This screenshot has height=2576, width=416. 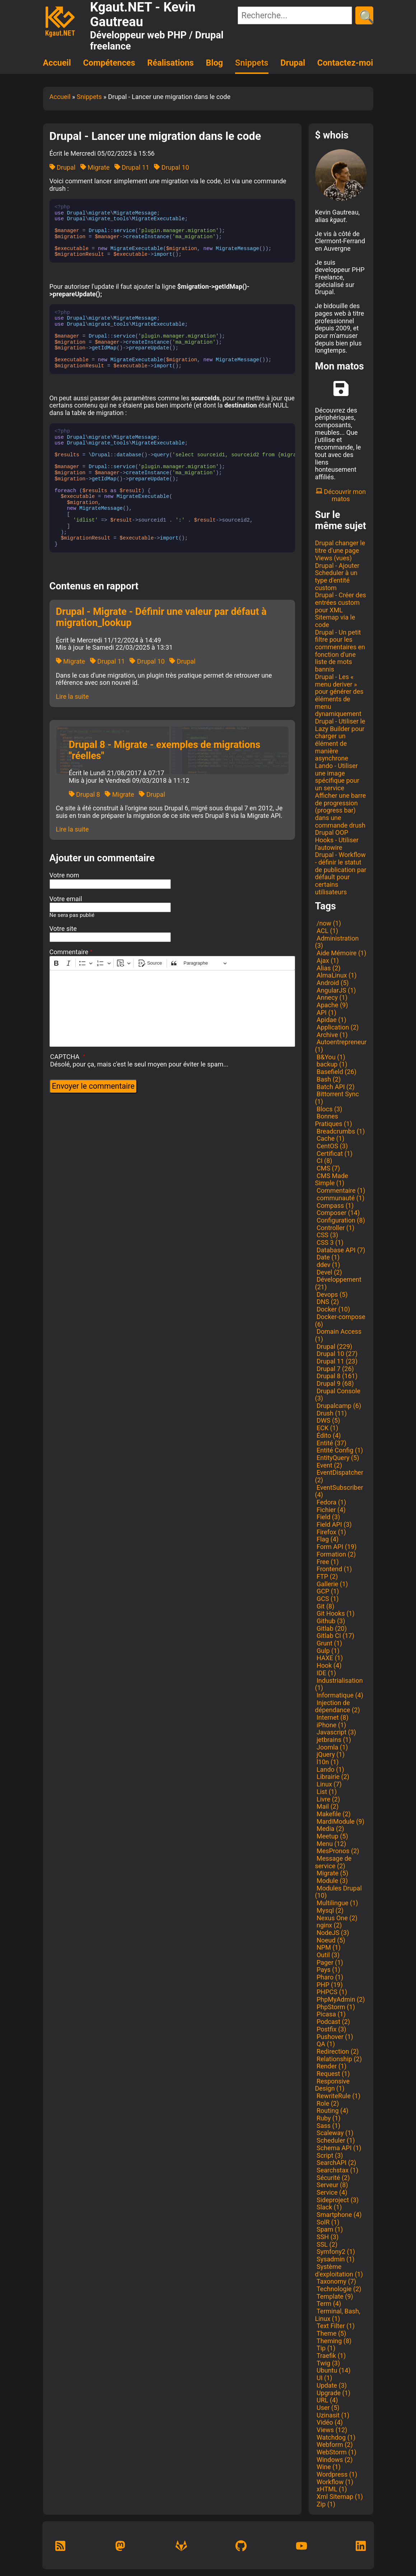 I want to click on jQuery (1), so click(x=330, y=1754).